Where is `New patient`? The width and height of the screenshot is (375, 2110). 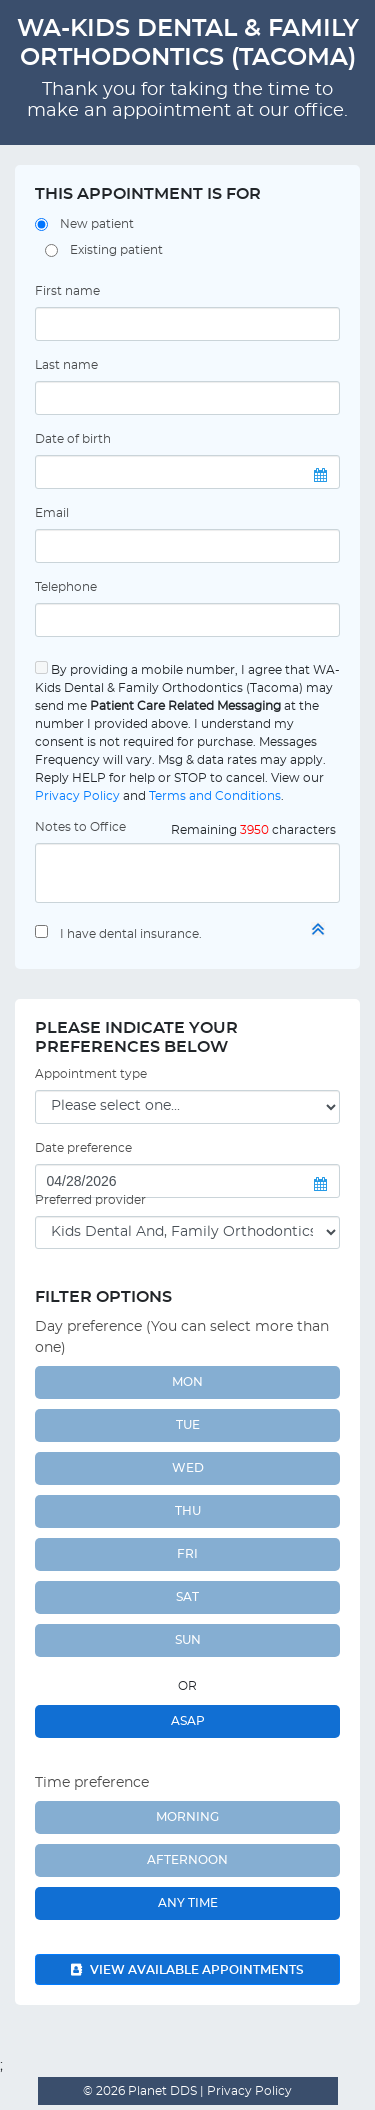 New patient is located at coordinates (97, 224).